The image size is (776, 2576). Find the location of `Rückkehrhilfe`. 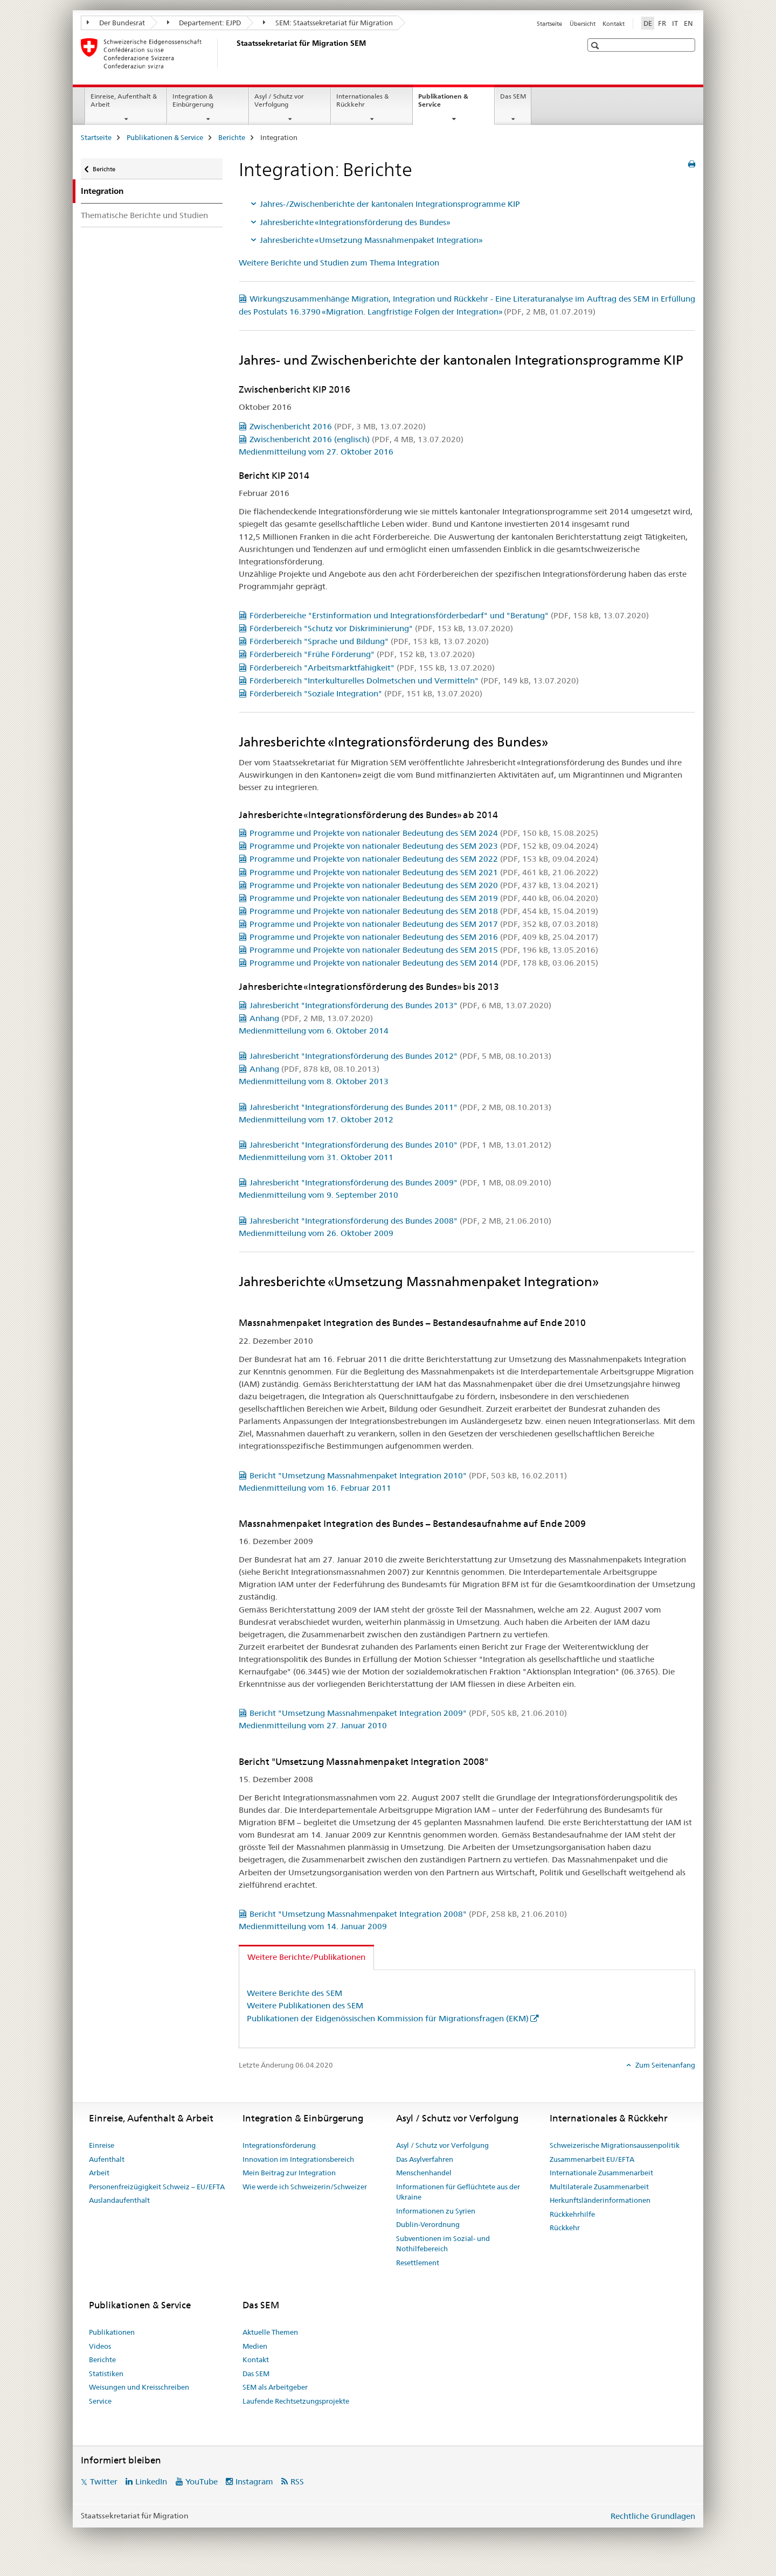

Rückkehrhilfe is located at coordinates (572, 2214).